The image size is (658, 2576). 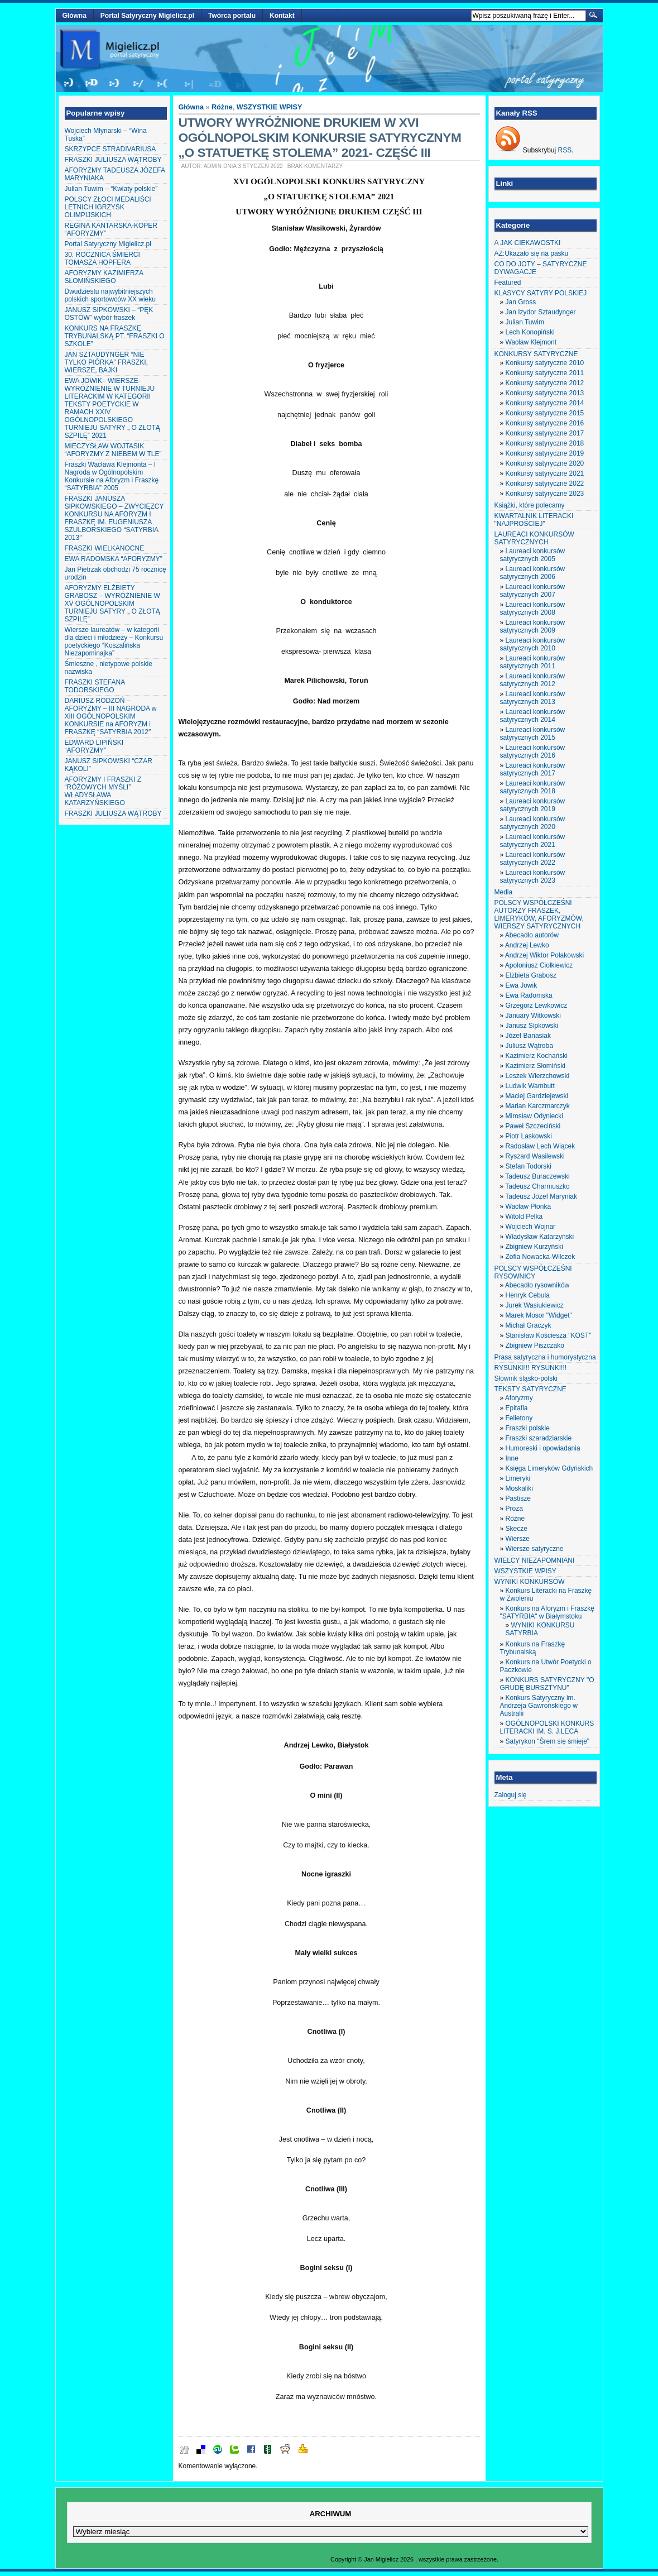 What do you see at coordinates (529, 1166) in the screenshot?
I see `Stefan Todorski` at bounding box center [529, 1166].